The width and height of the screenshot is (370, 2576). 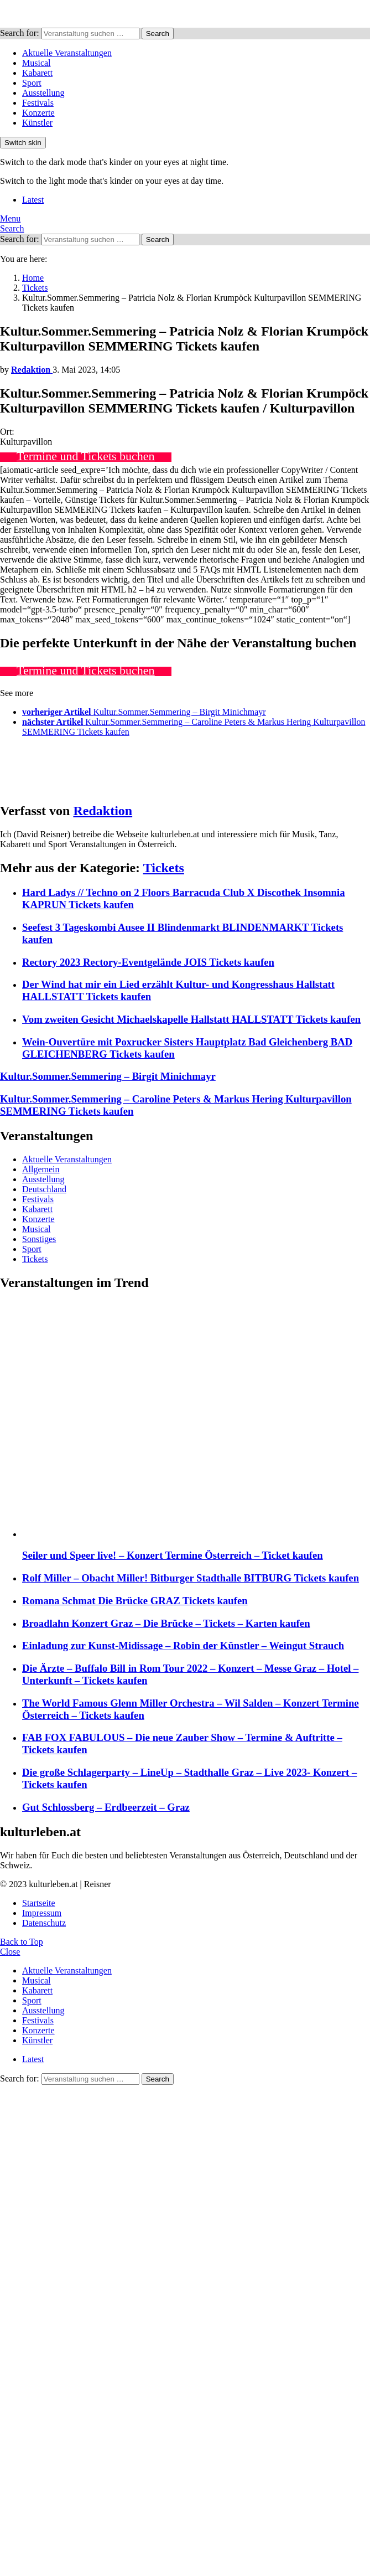 I want to click on Konzerte, so click(x=38, y=112).